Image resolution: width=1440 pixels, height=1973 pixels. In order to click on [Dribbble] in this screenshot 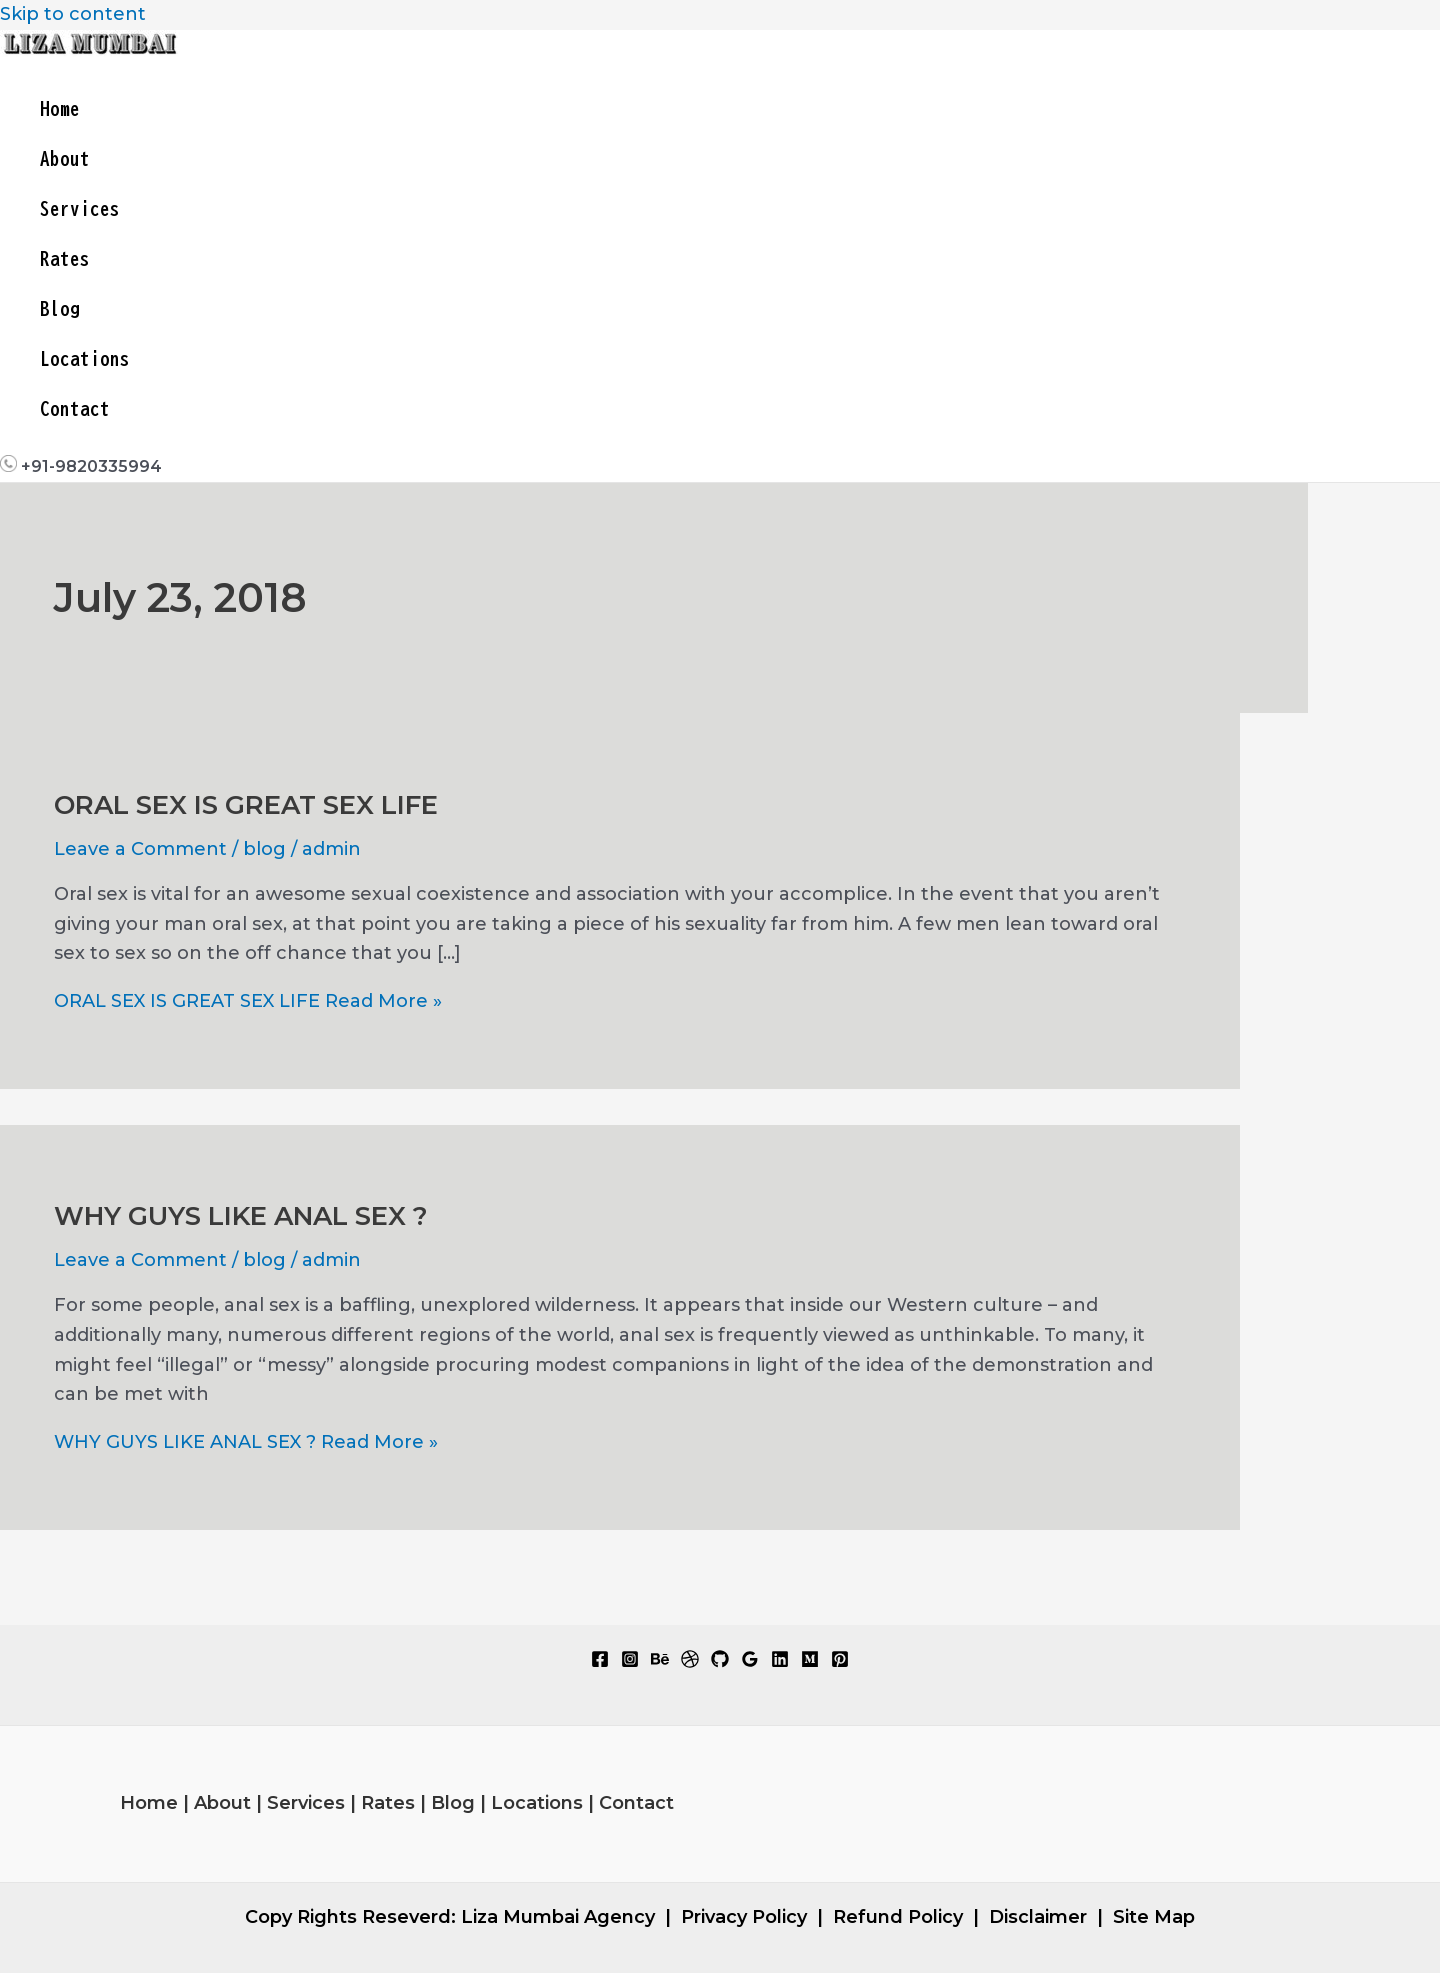, I will do `click(690, 1662)`.